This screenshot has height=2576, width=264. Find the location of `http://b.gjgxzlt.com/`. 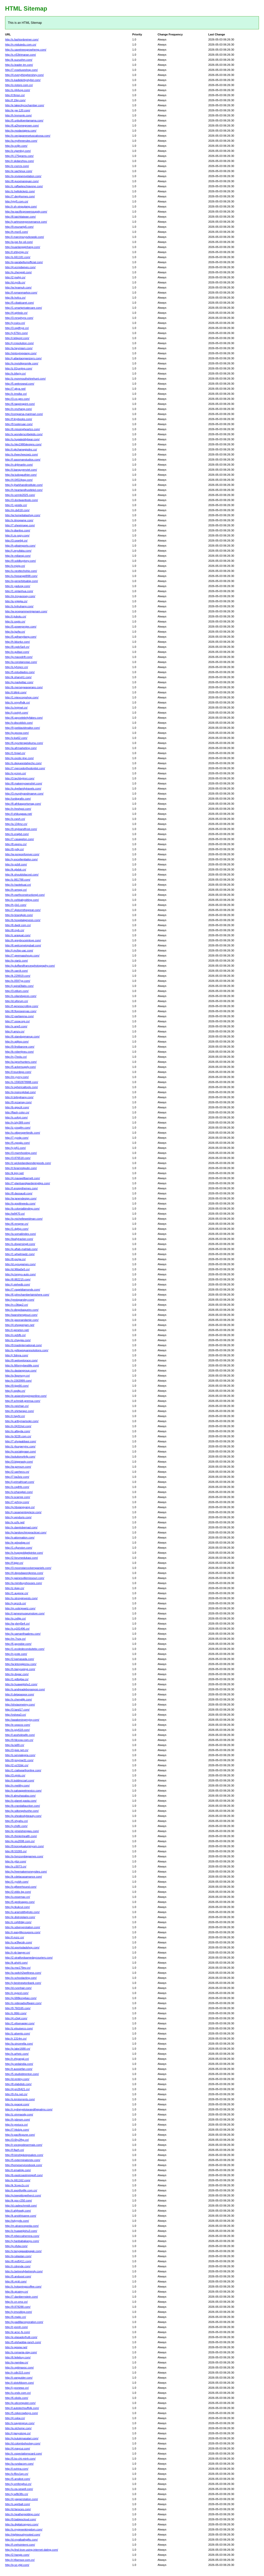

http://b.gjgxzlt.com/ is located at coordinates (17, 1107).